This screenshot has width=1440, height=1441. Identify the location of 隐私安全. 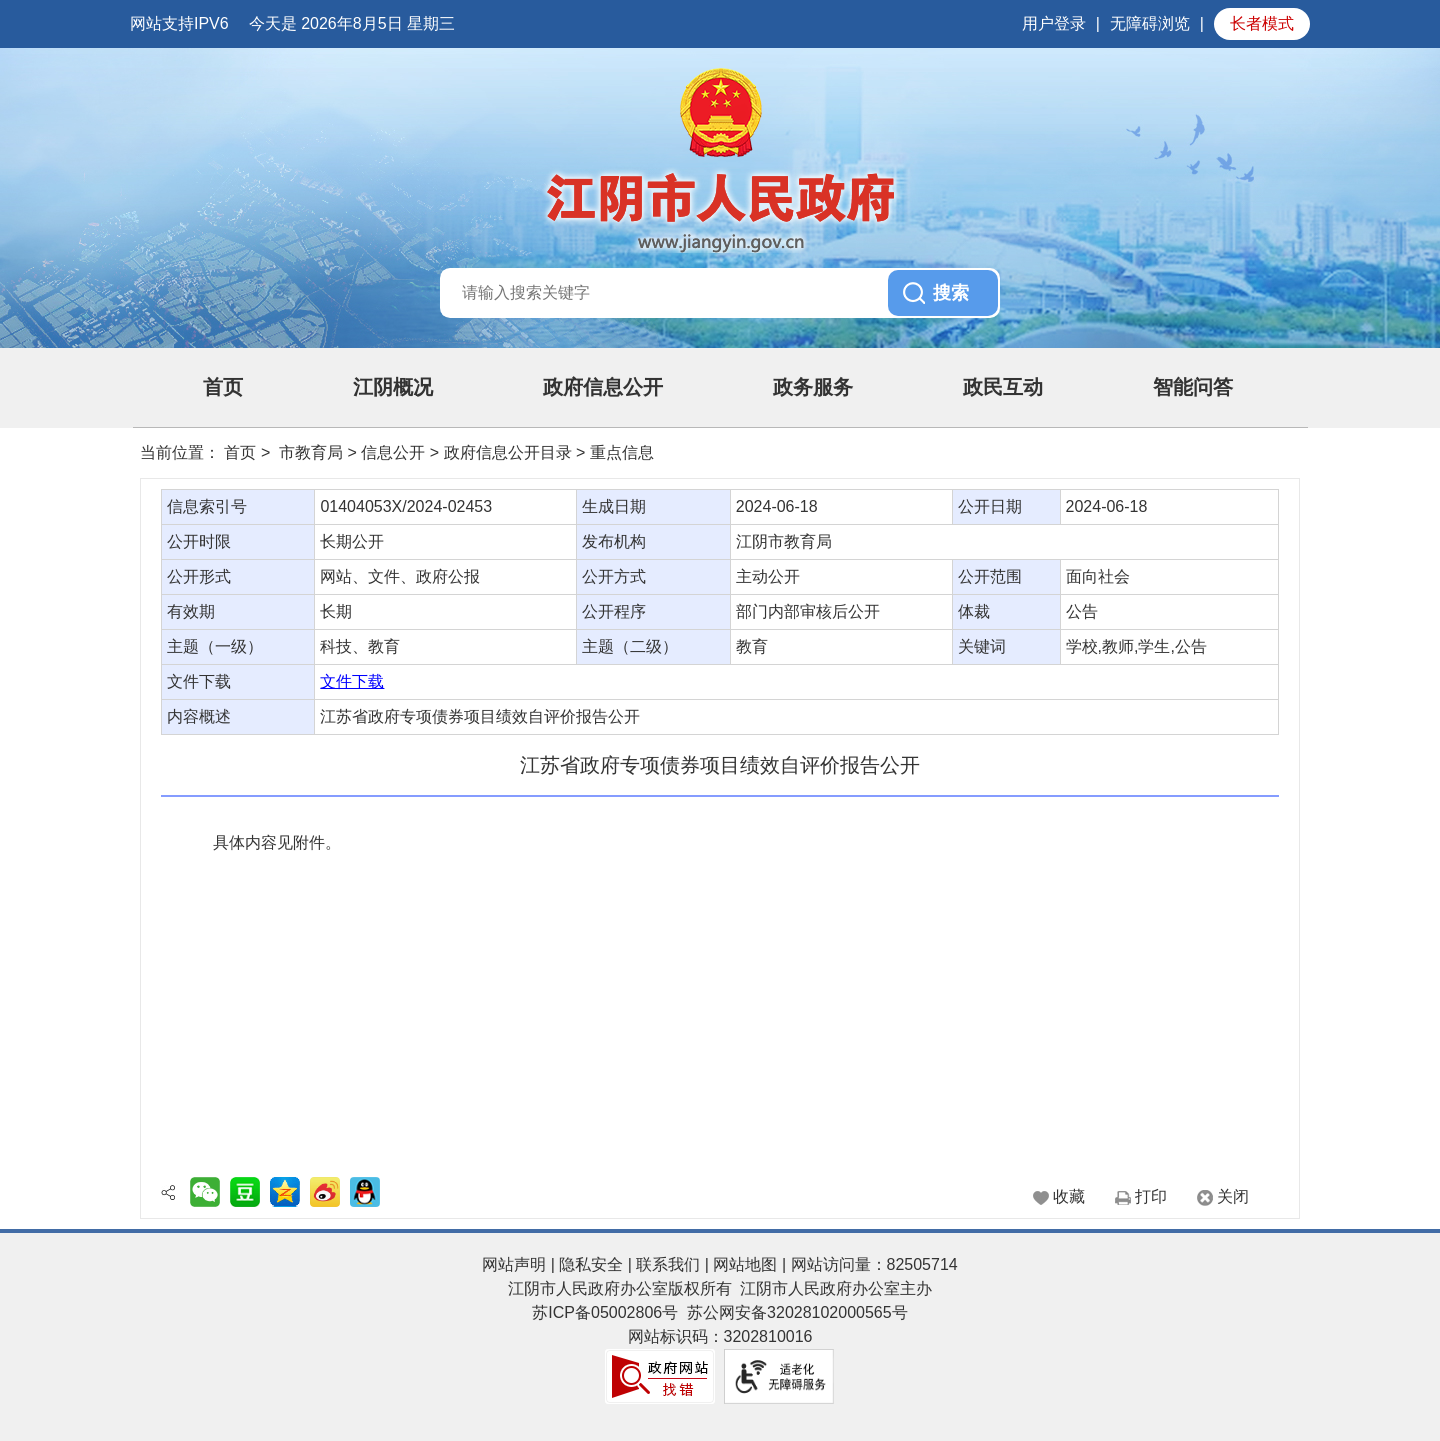
(591, 1264).